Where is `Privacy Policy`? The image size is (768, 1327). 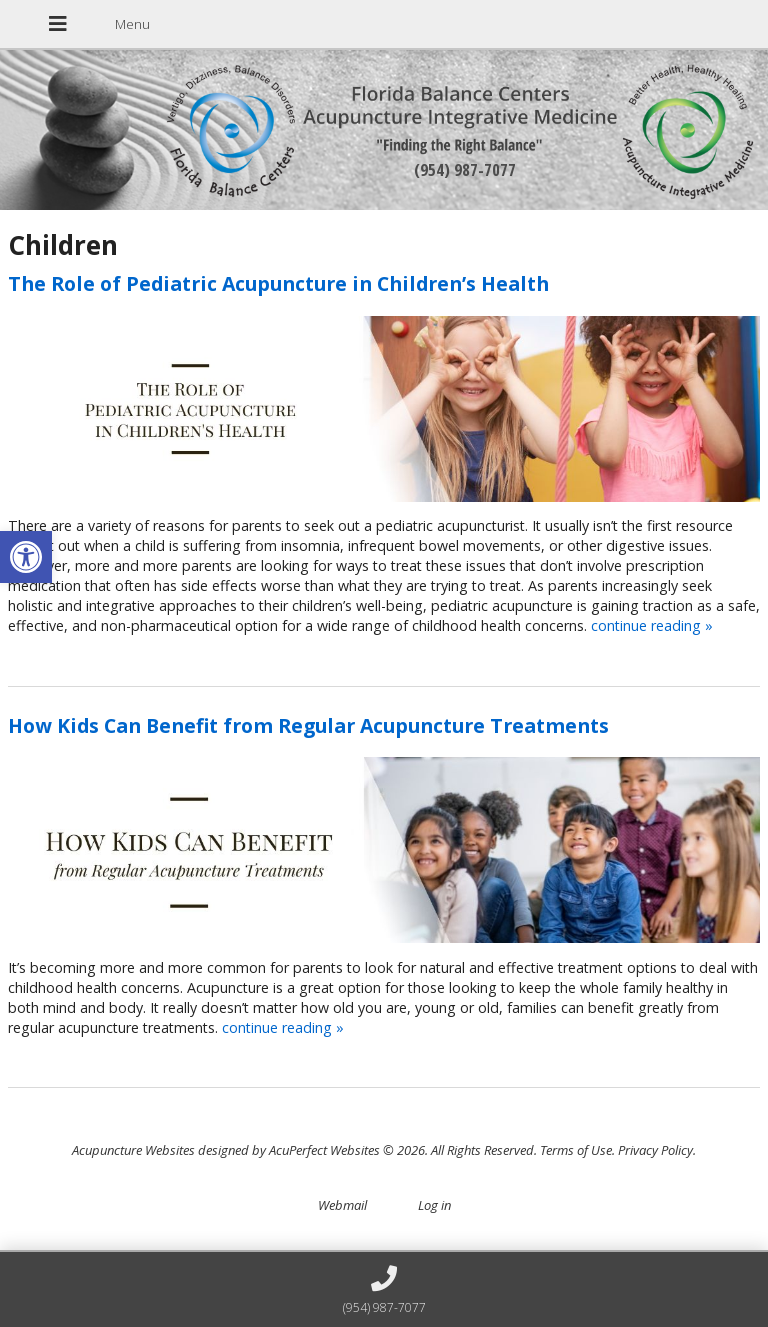
Privacy Policy is located at coordinates (655, 1150).